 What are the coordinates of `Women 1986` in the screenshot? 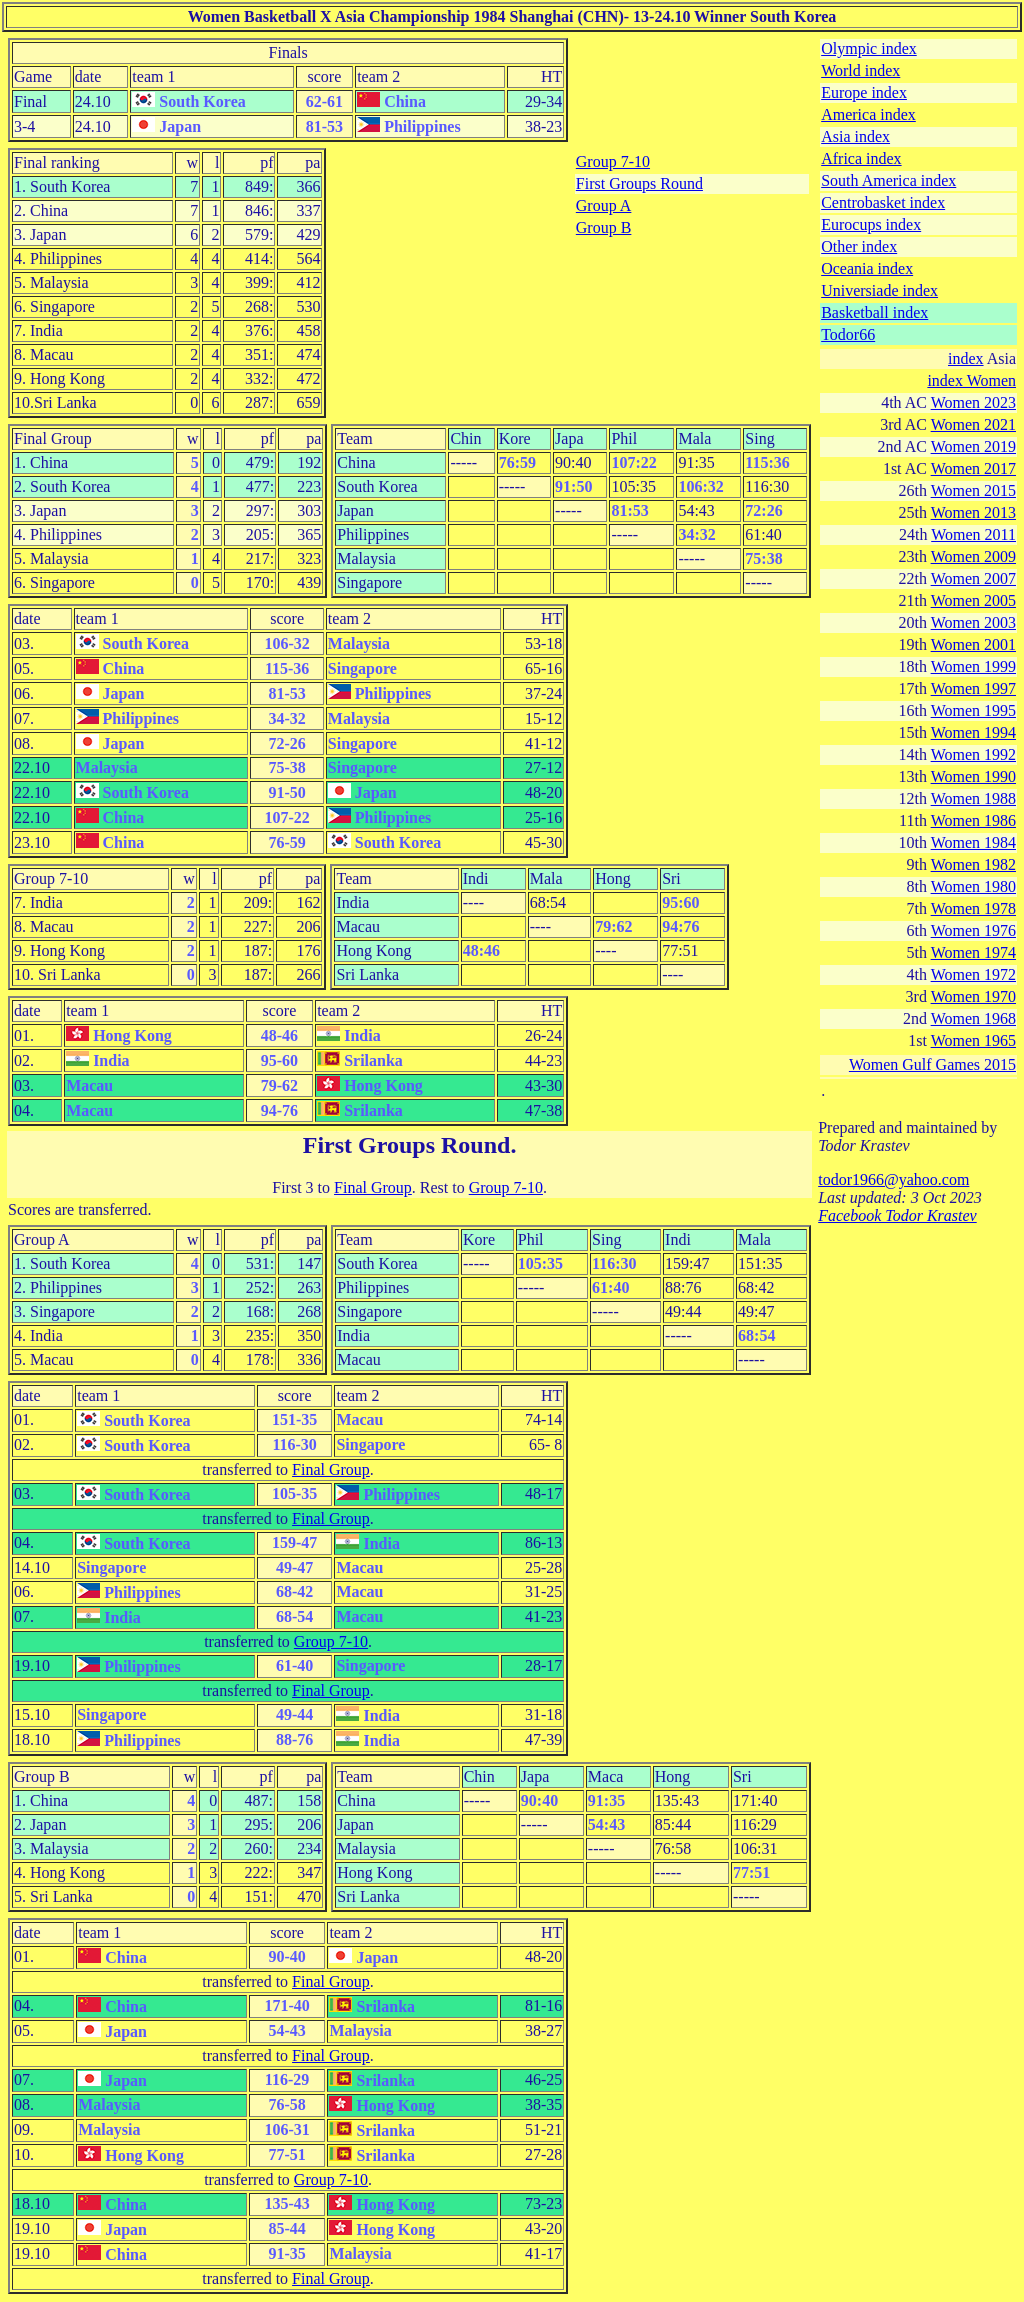 It's located at (973, 820).